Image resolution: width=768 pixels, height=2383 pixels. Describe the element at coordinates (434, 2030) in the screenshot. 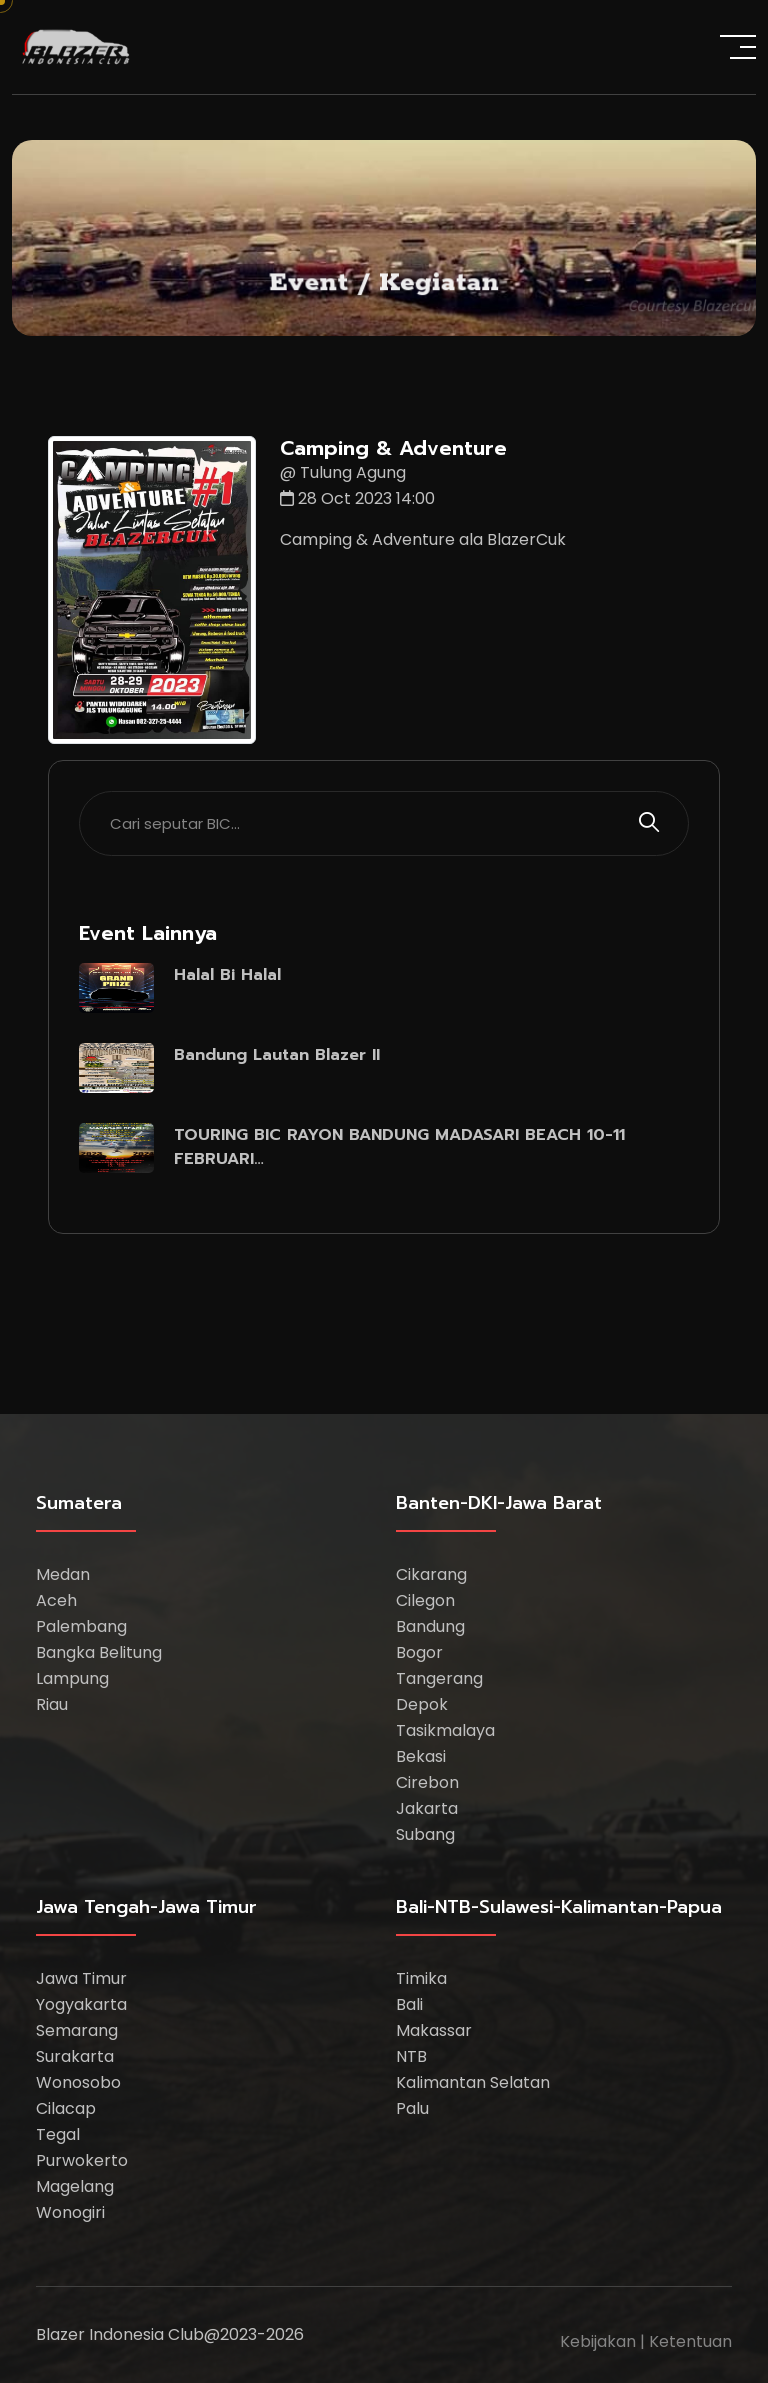

I see `Makassar` at that location.